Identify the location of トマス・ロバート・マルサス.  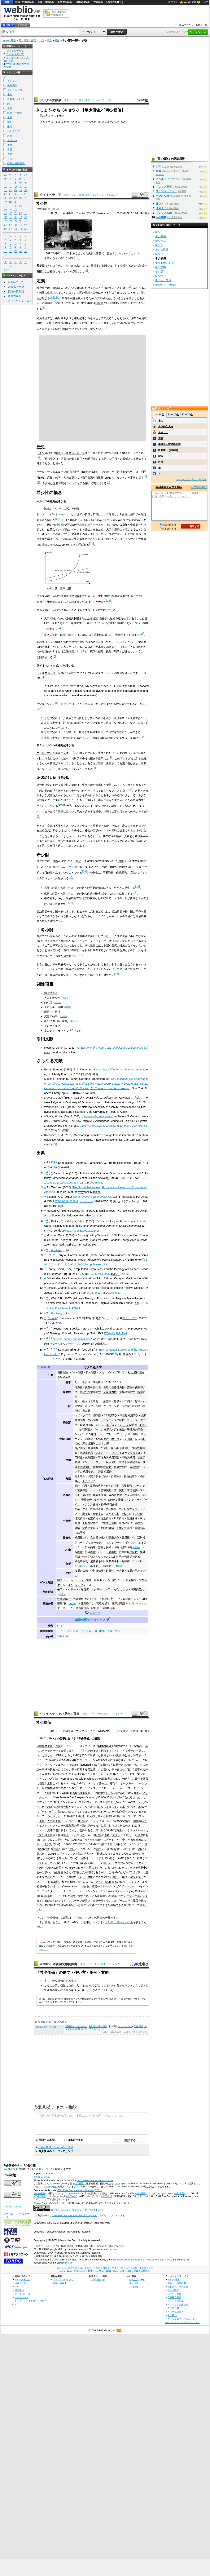
(54, 514).